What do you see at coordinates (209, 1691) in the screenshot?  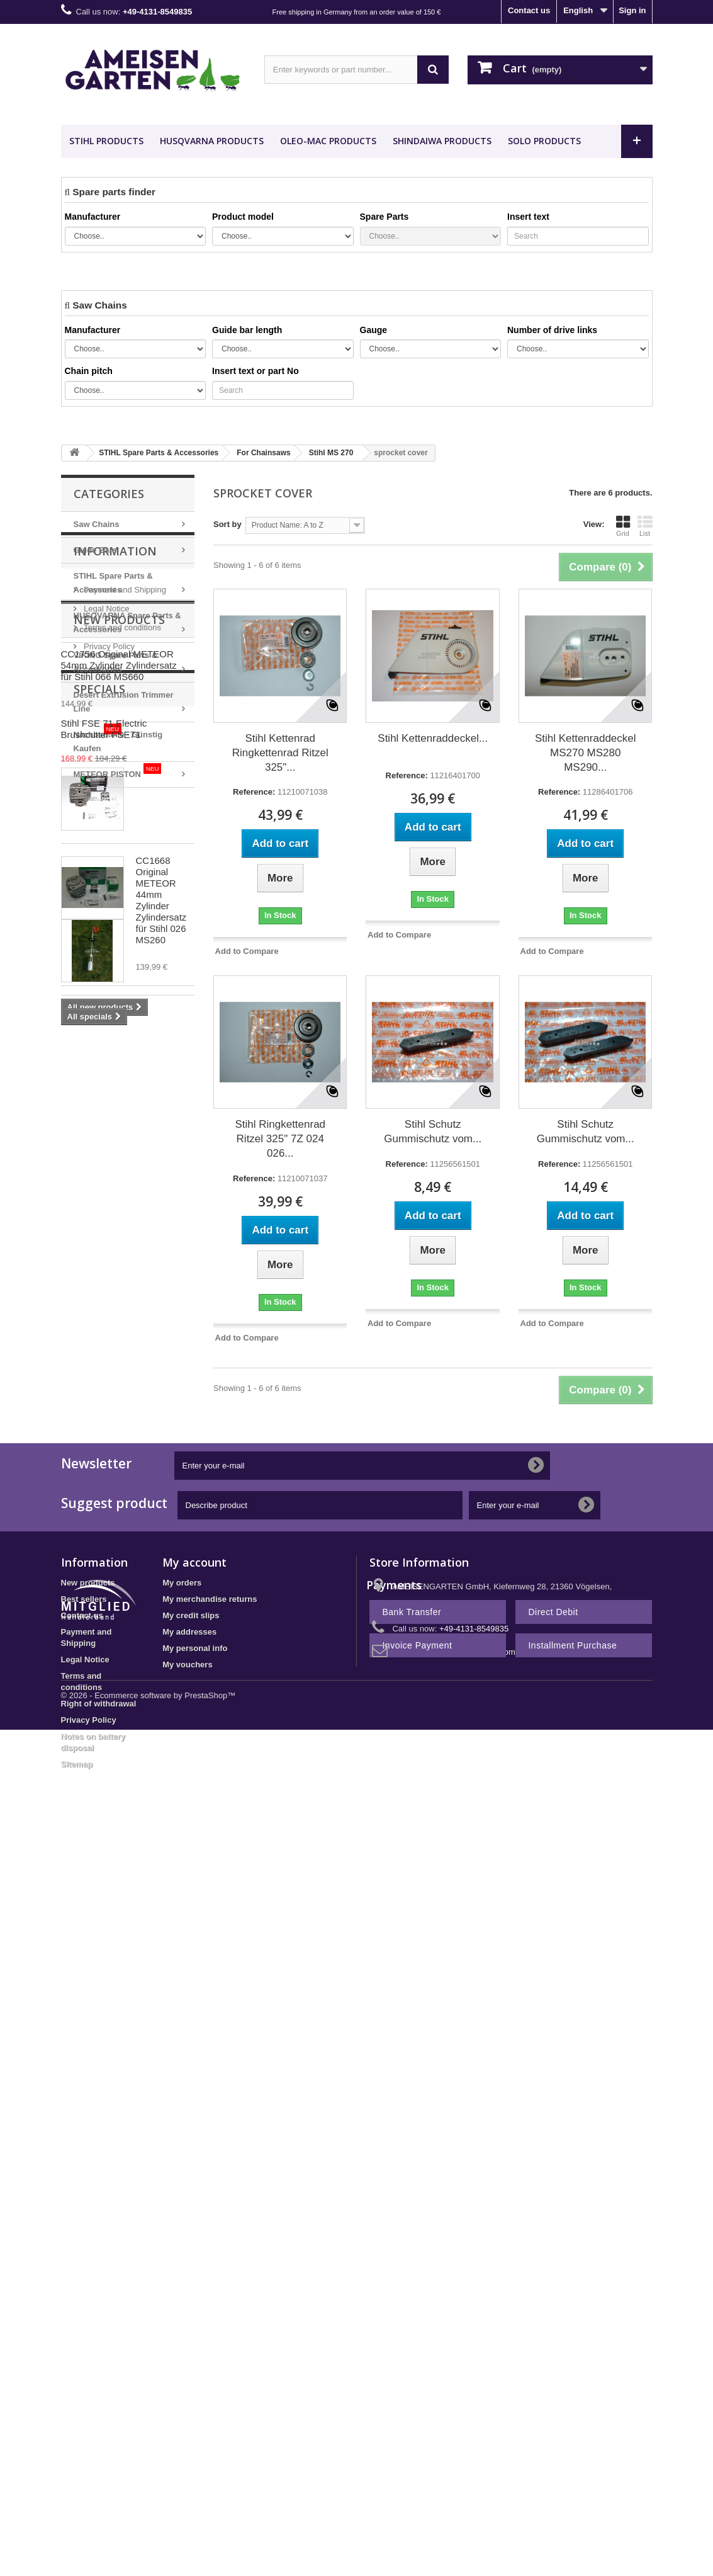 I see `My merchandise returns` at bounding box center [209, 1691].